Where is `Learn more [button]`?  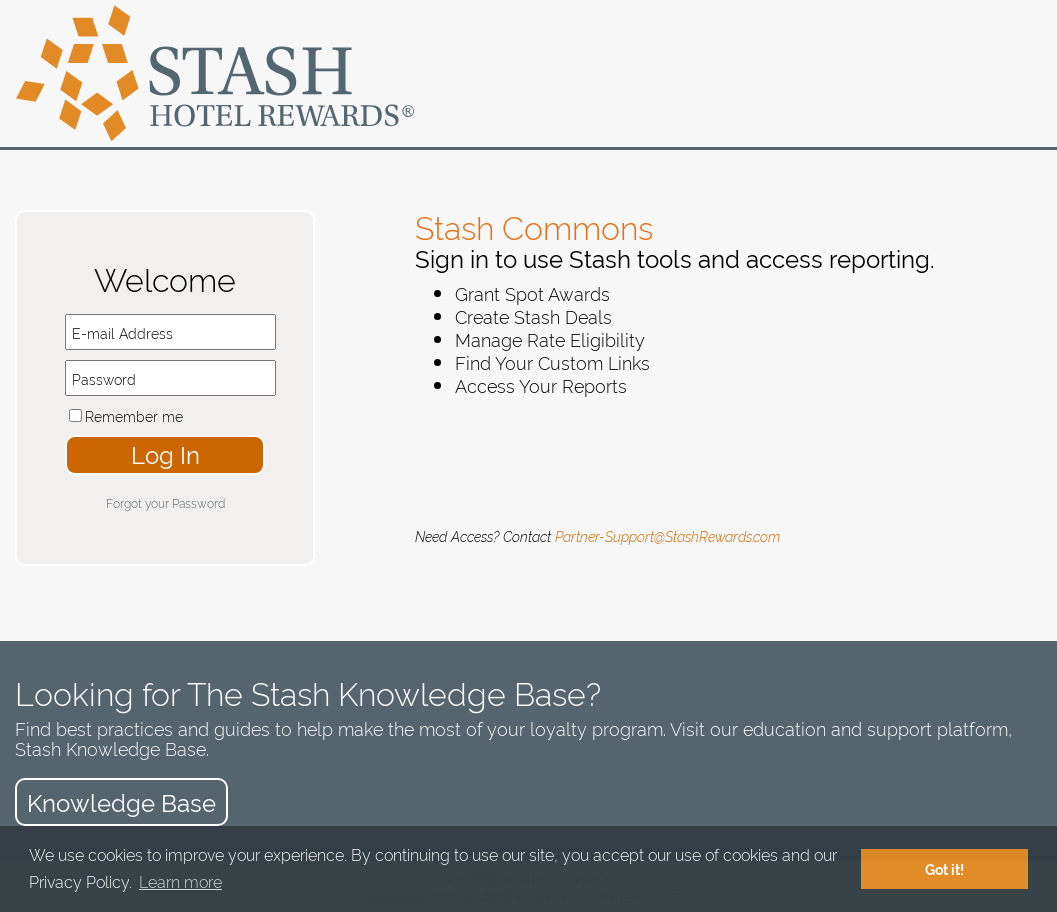 Learn more [button] is located at coordinates (180, 881).